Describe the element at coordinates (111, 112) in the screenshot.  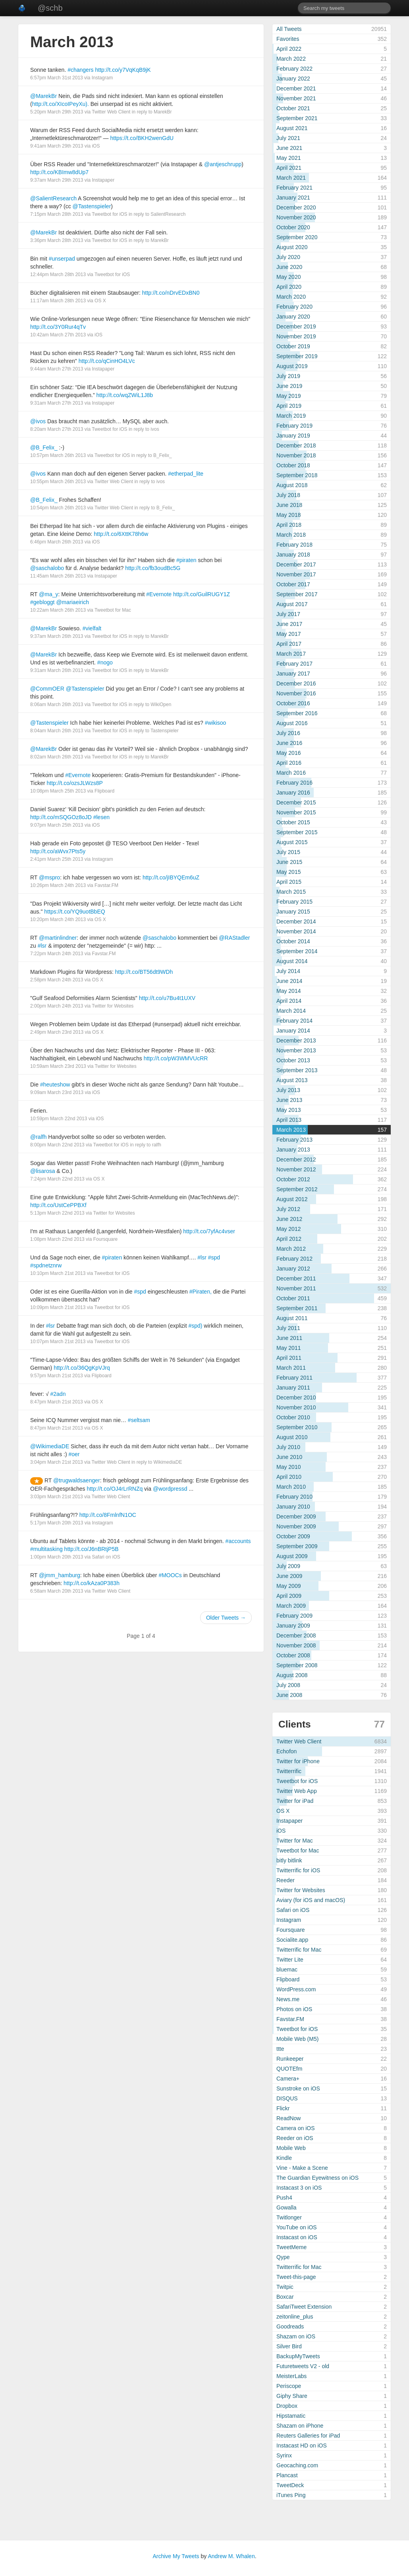
I see `Twitter Web Client` at that location.